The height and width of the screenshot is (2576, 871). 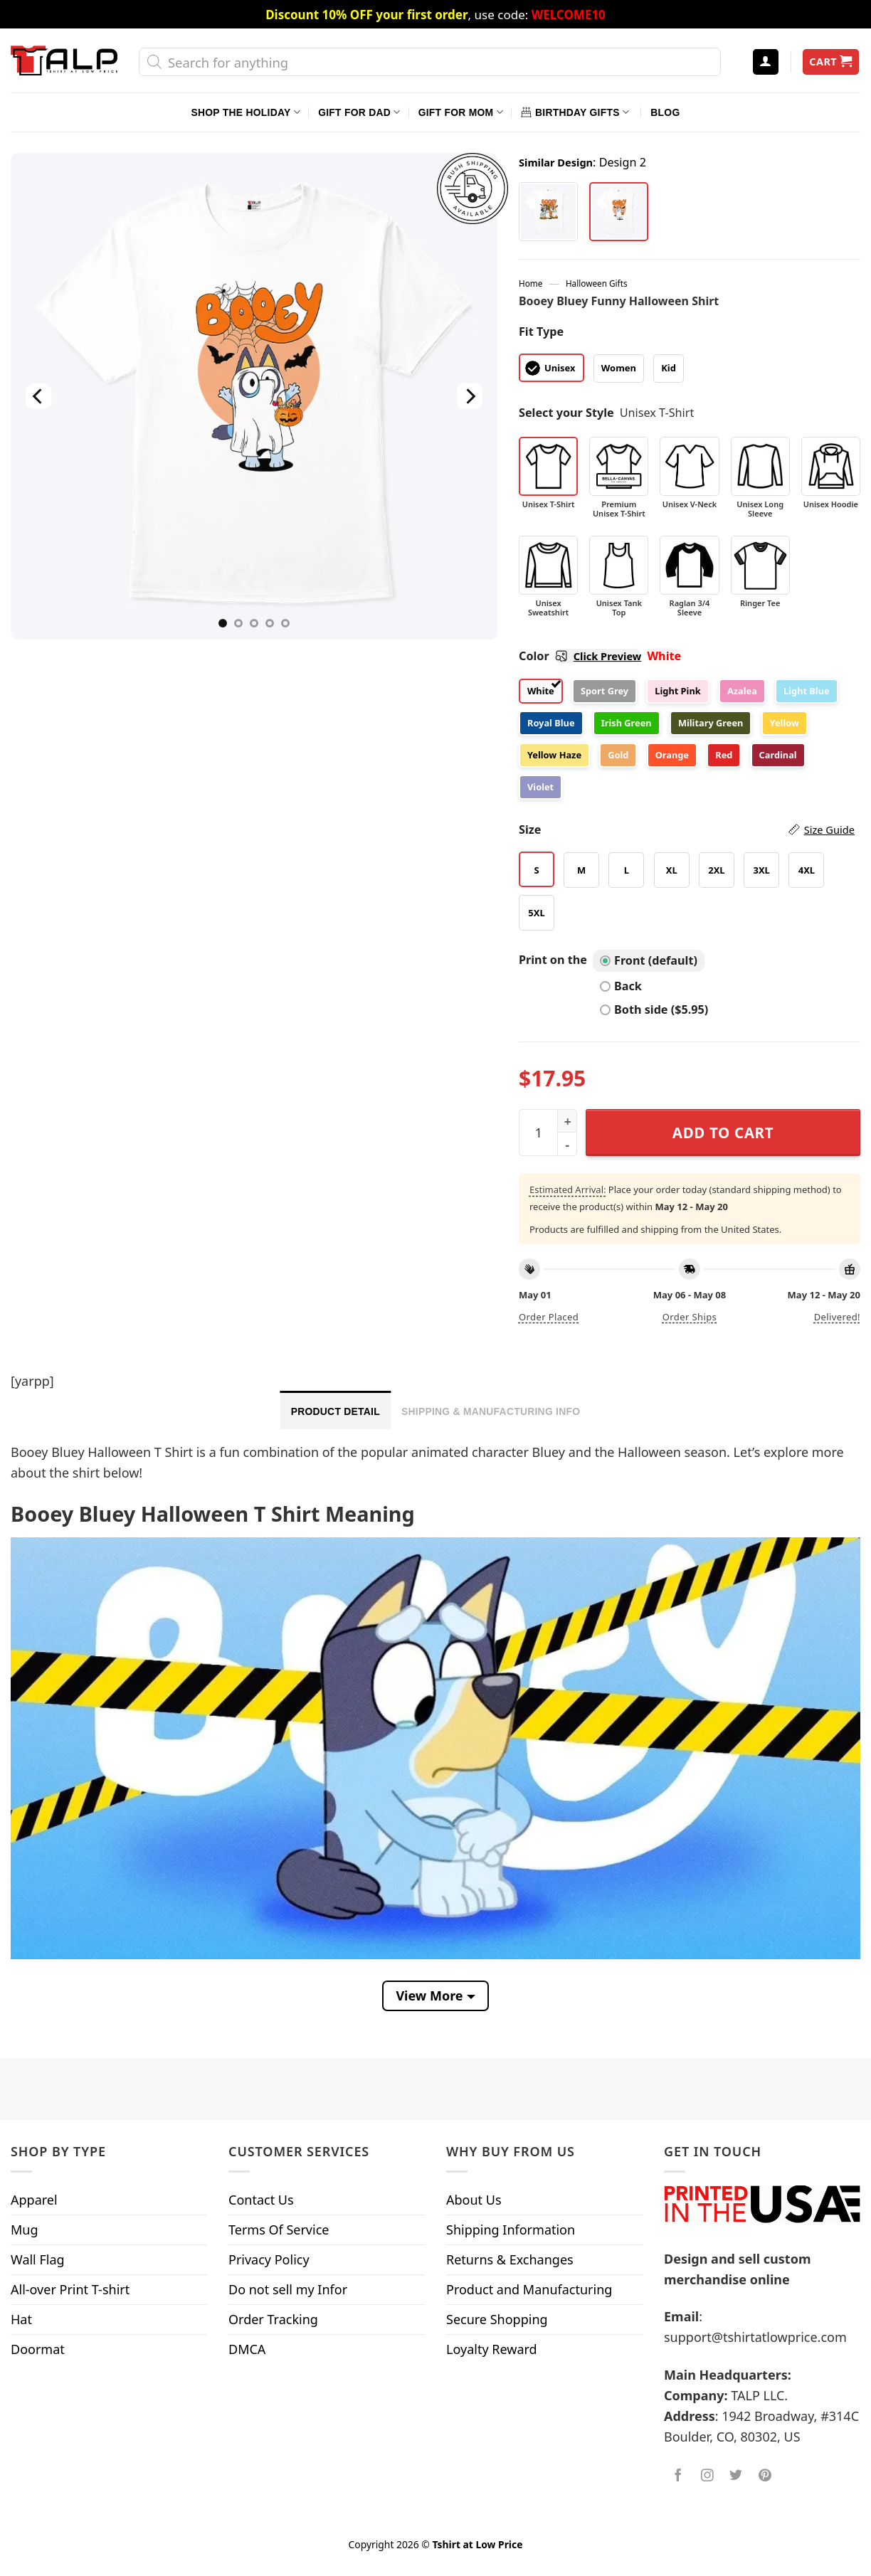 I want to click on Wall Flag, so click(x=38, y=2259).